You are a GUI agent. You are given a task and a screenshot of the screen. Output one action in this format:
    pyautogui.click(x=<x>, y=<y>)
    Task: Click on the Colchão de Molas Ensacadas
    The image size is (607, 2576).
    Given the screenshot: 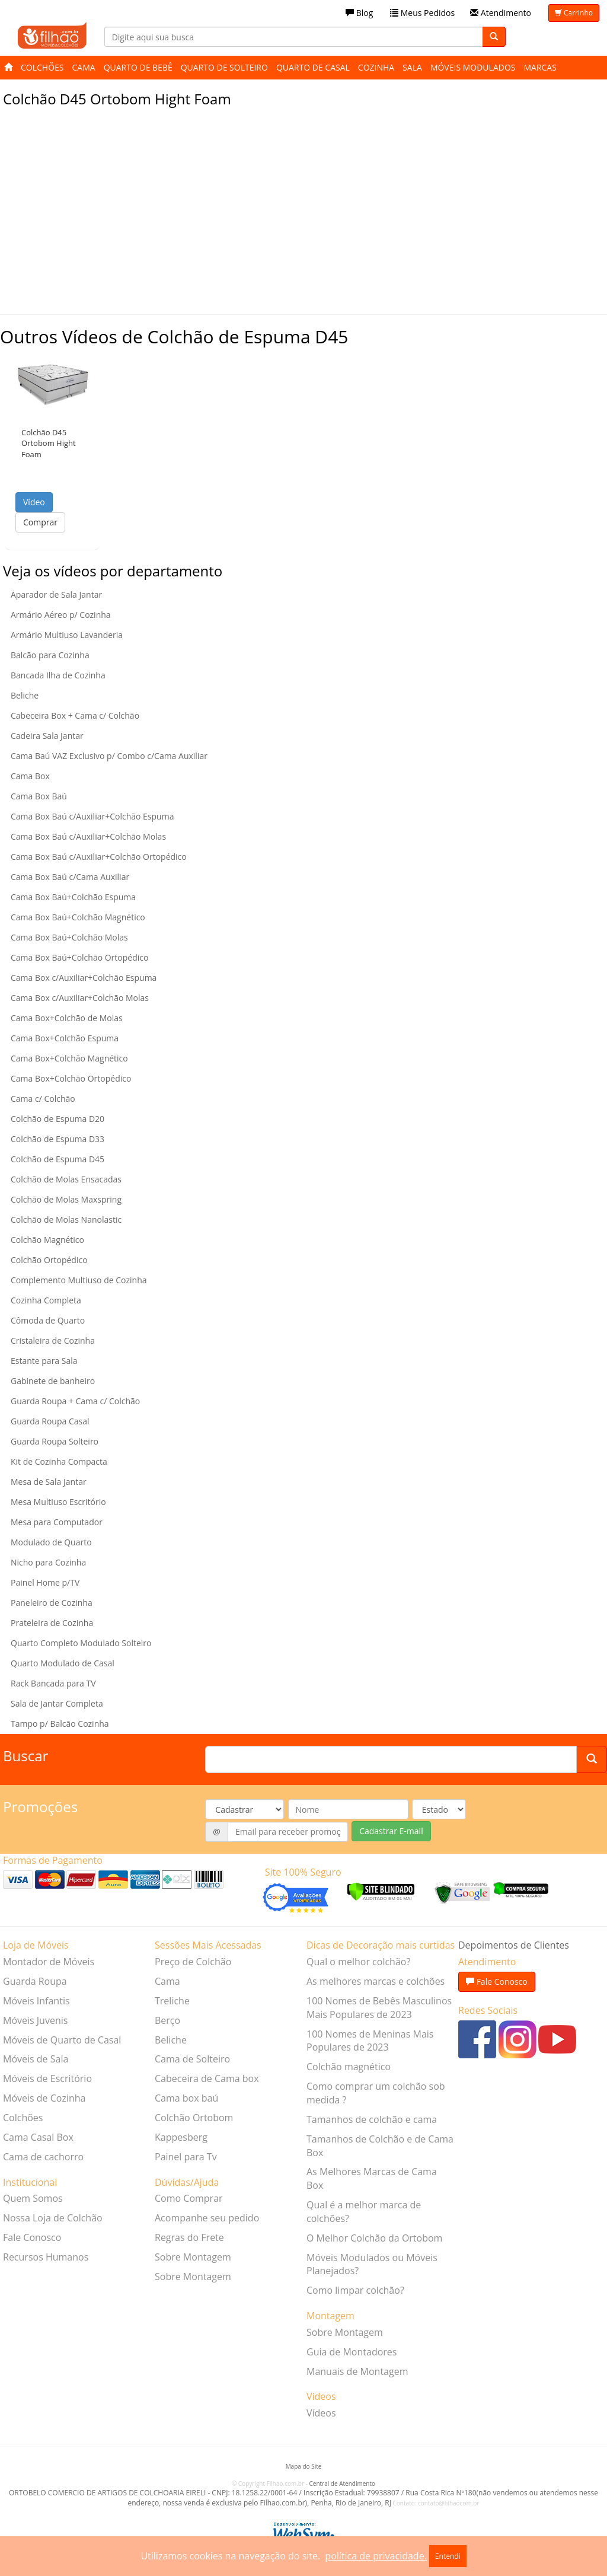 What is the action you would take?
    pyautogui.click(x=66, y=1179)
    